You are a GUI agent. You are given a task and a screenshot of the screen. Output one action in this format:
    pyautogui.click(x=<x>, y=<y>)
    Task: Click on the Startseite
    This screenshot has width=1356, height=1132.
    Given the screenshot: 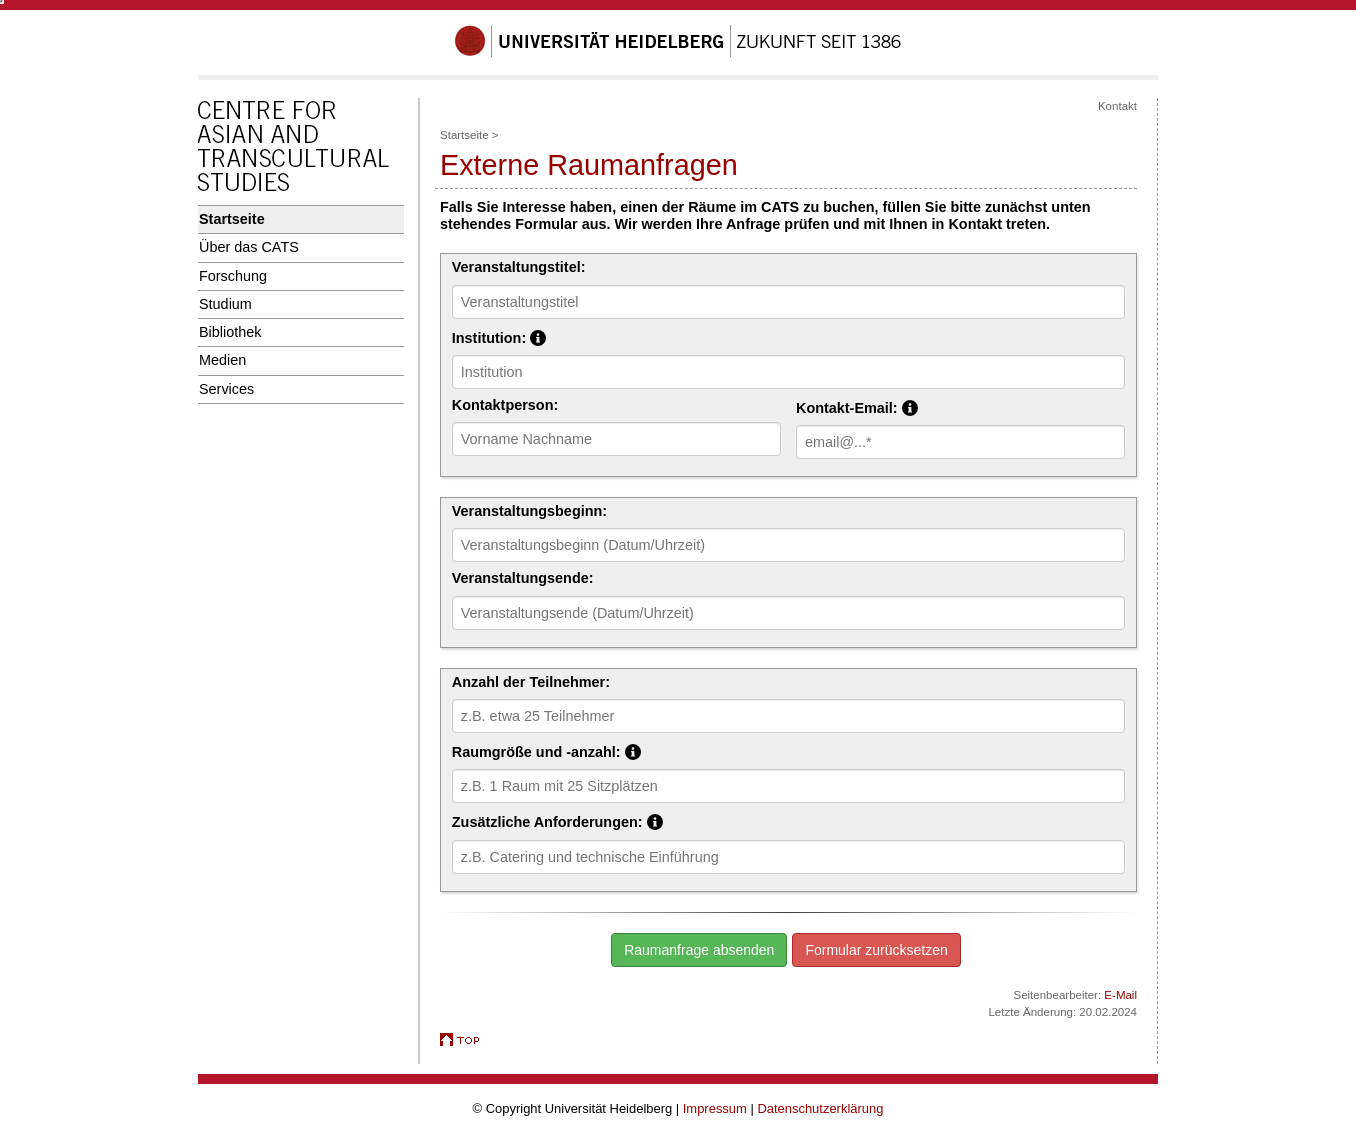 What is the action you would take?
    pyautogui.click(x=232, y=219)
    